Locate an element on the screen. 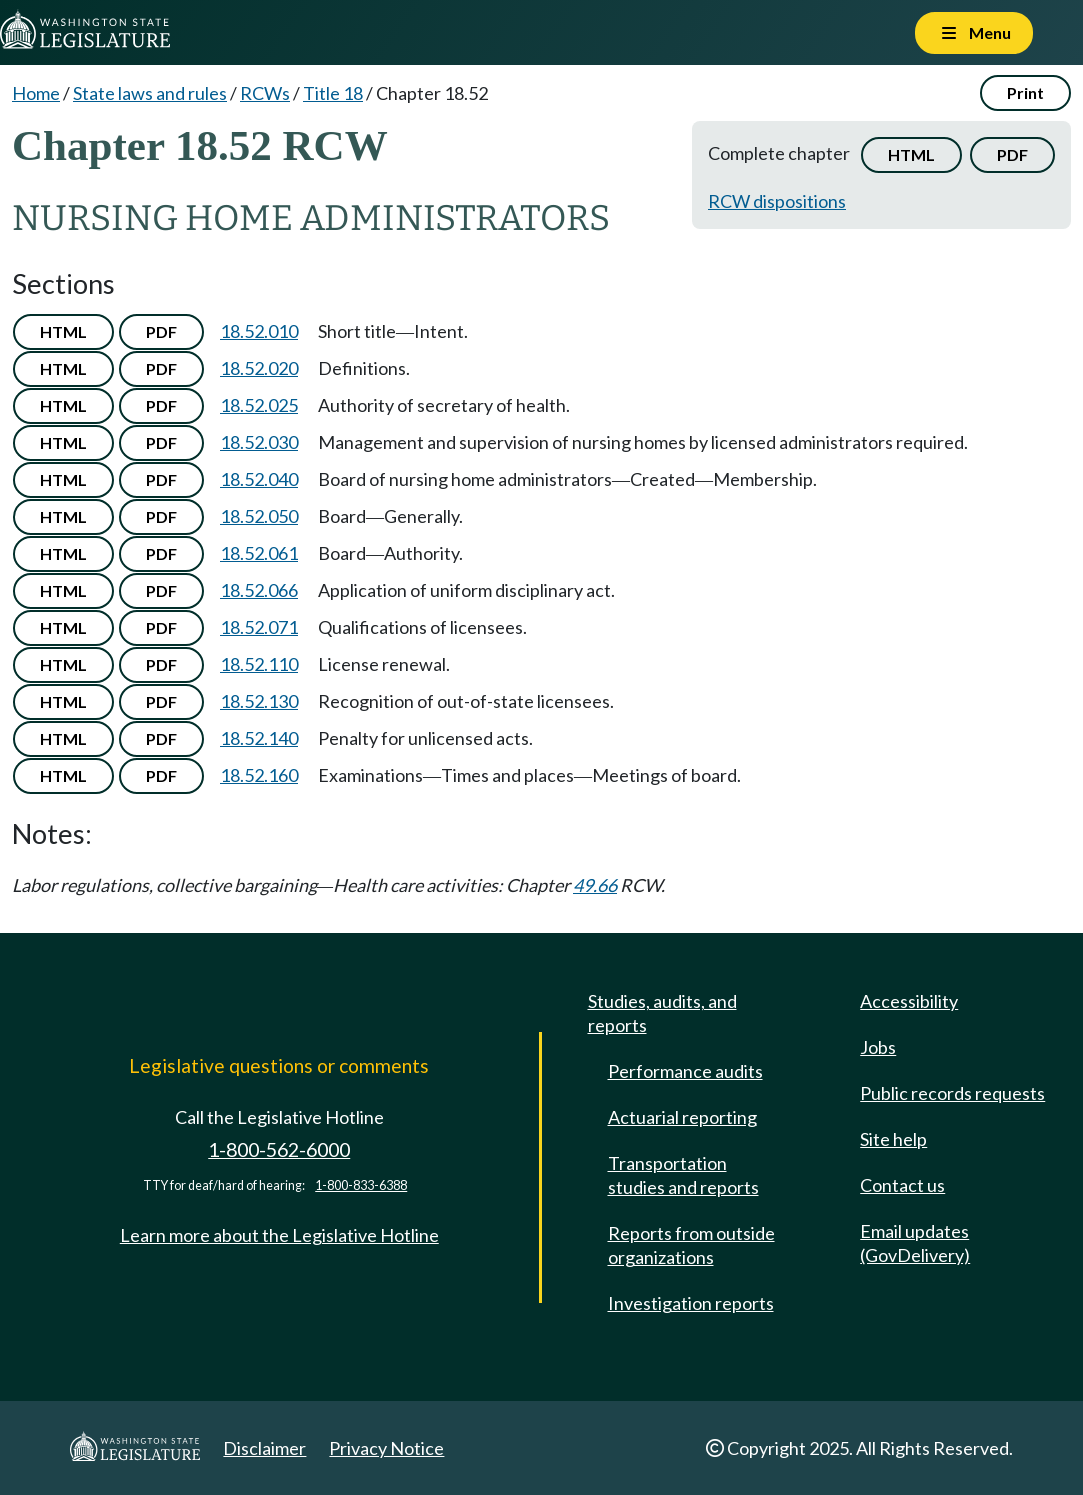 Image resolution: width=1083 pixels, height=1495 pixels. 18.52.050 is located at coordinates (259, 516).